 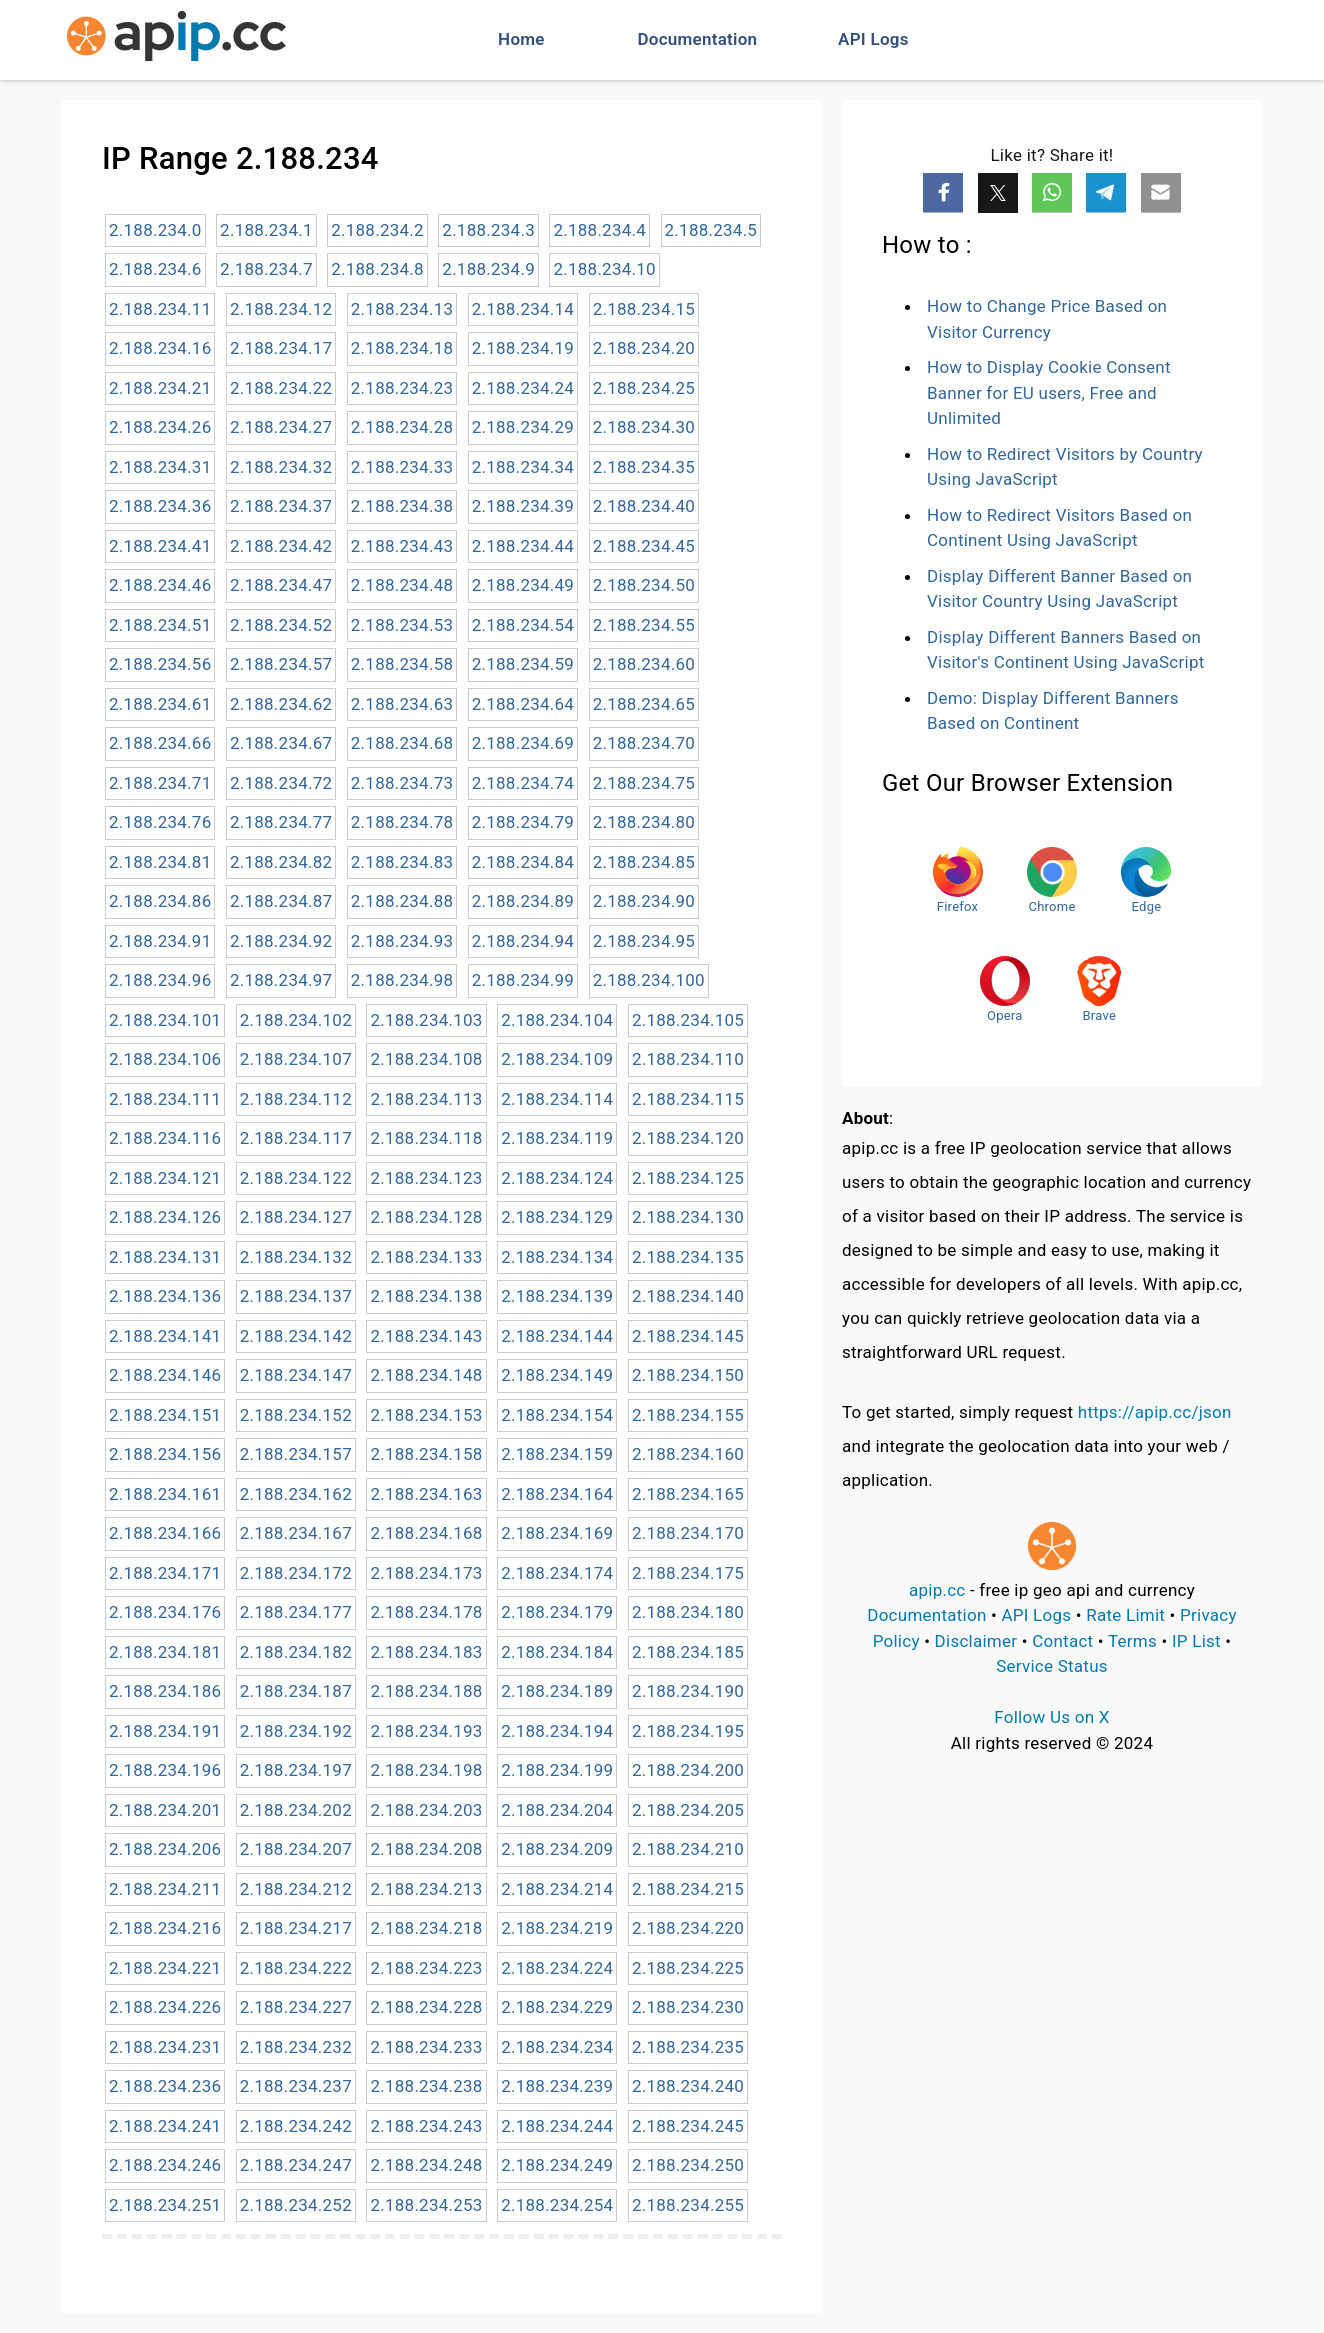 What do you see at coordinates (426, 1849) in the screenshot?
I see `2.188.234.208` at bounding box center [426, 1849].